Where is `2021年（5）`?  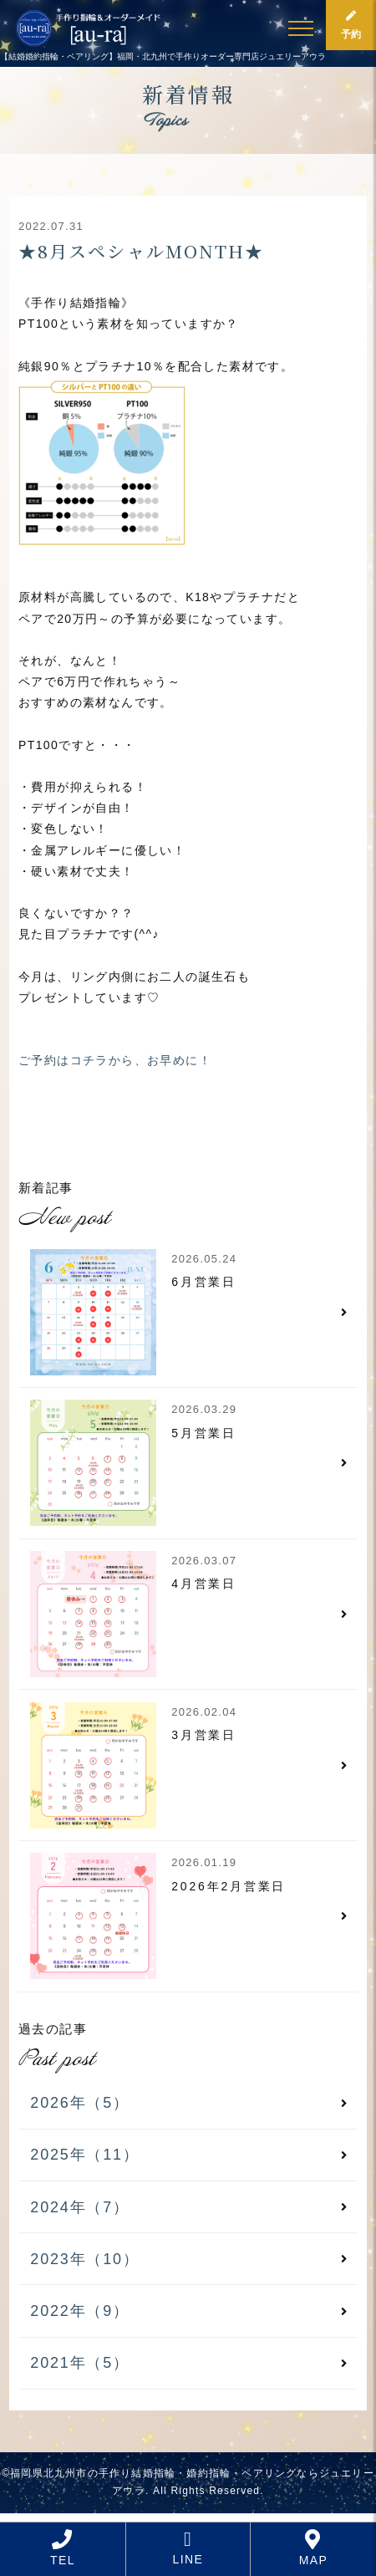
2021年（5） is located at coordinates (79, 2362).